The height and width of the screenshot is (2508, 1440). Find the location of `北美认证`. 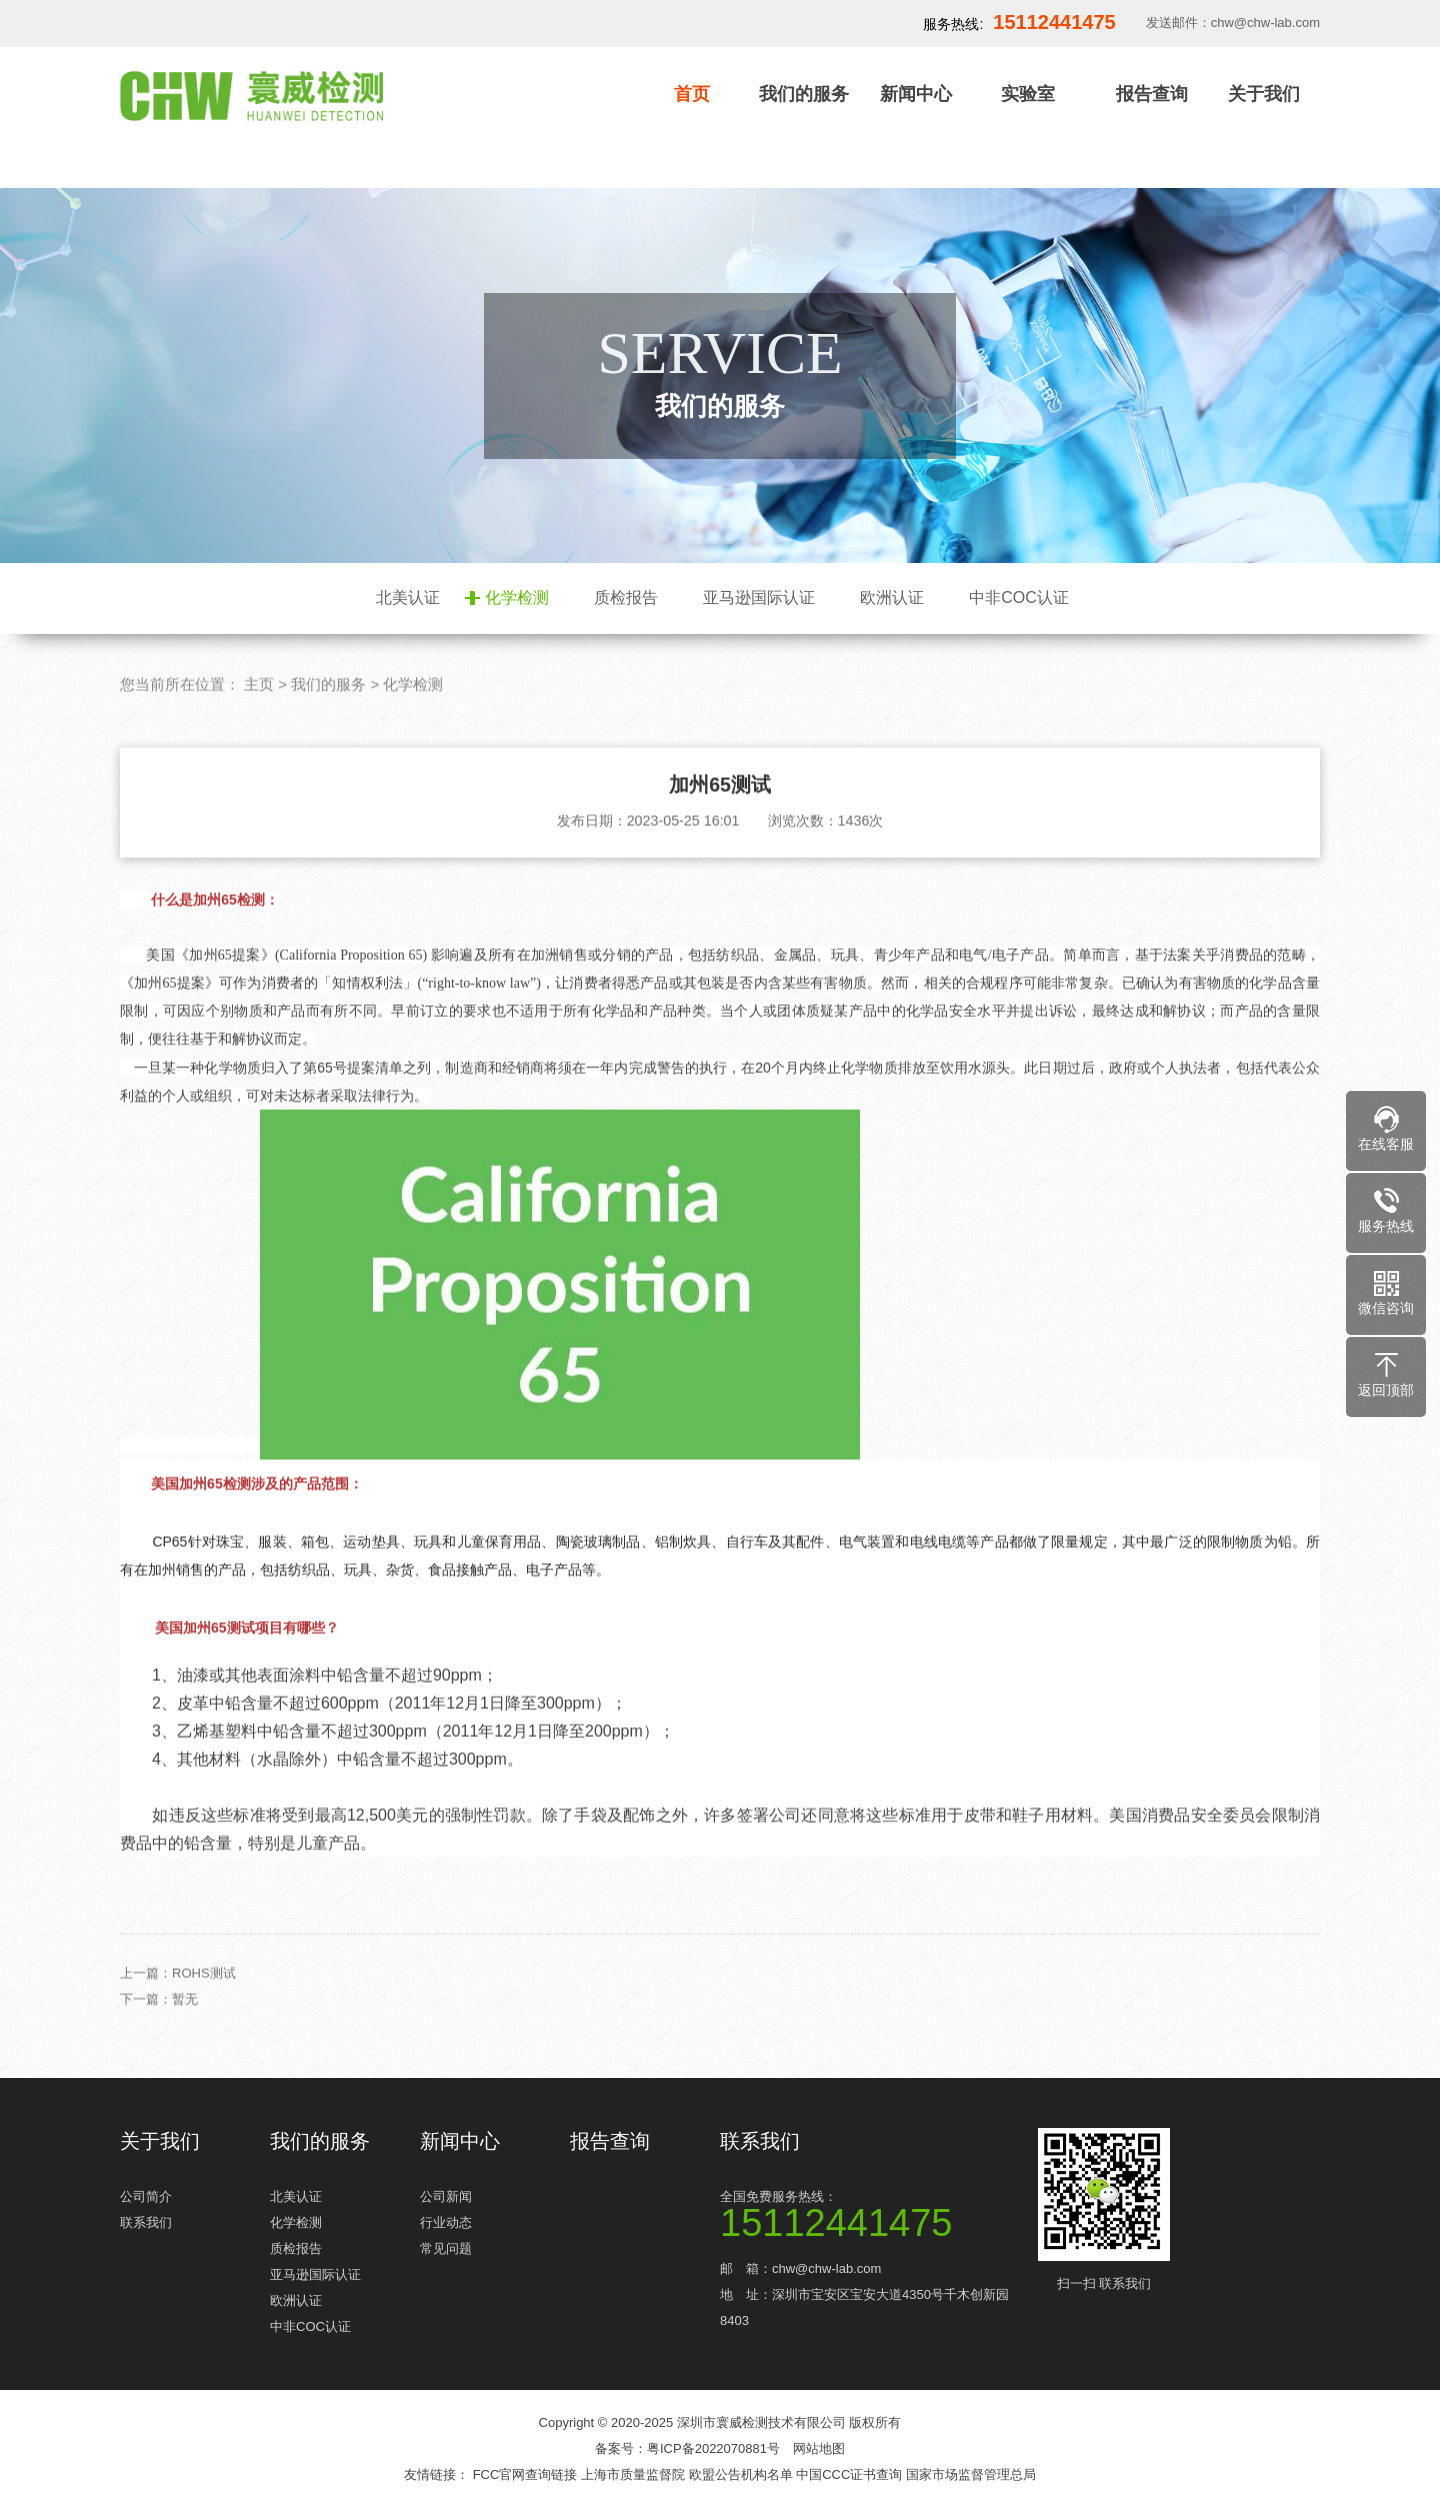

北美认证 is located at coordinates (408, 597).